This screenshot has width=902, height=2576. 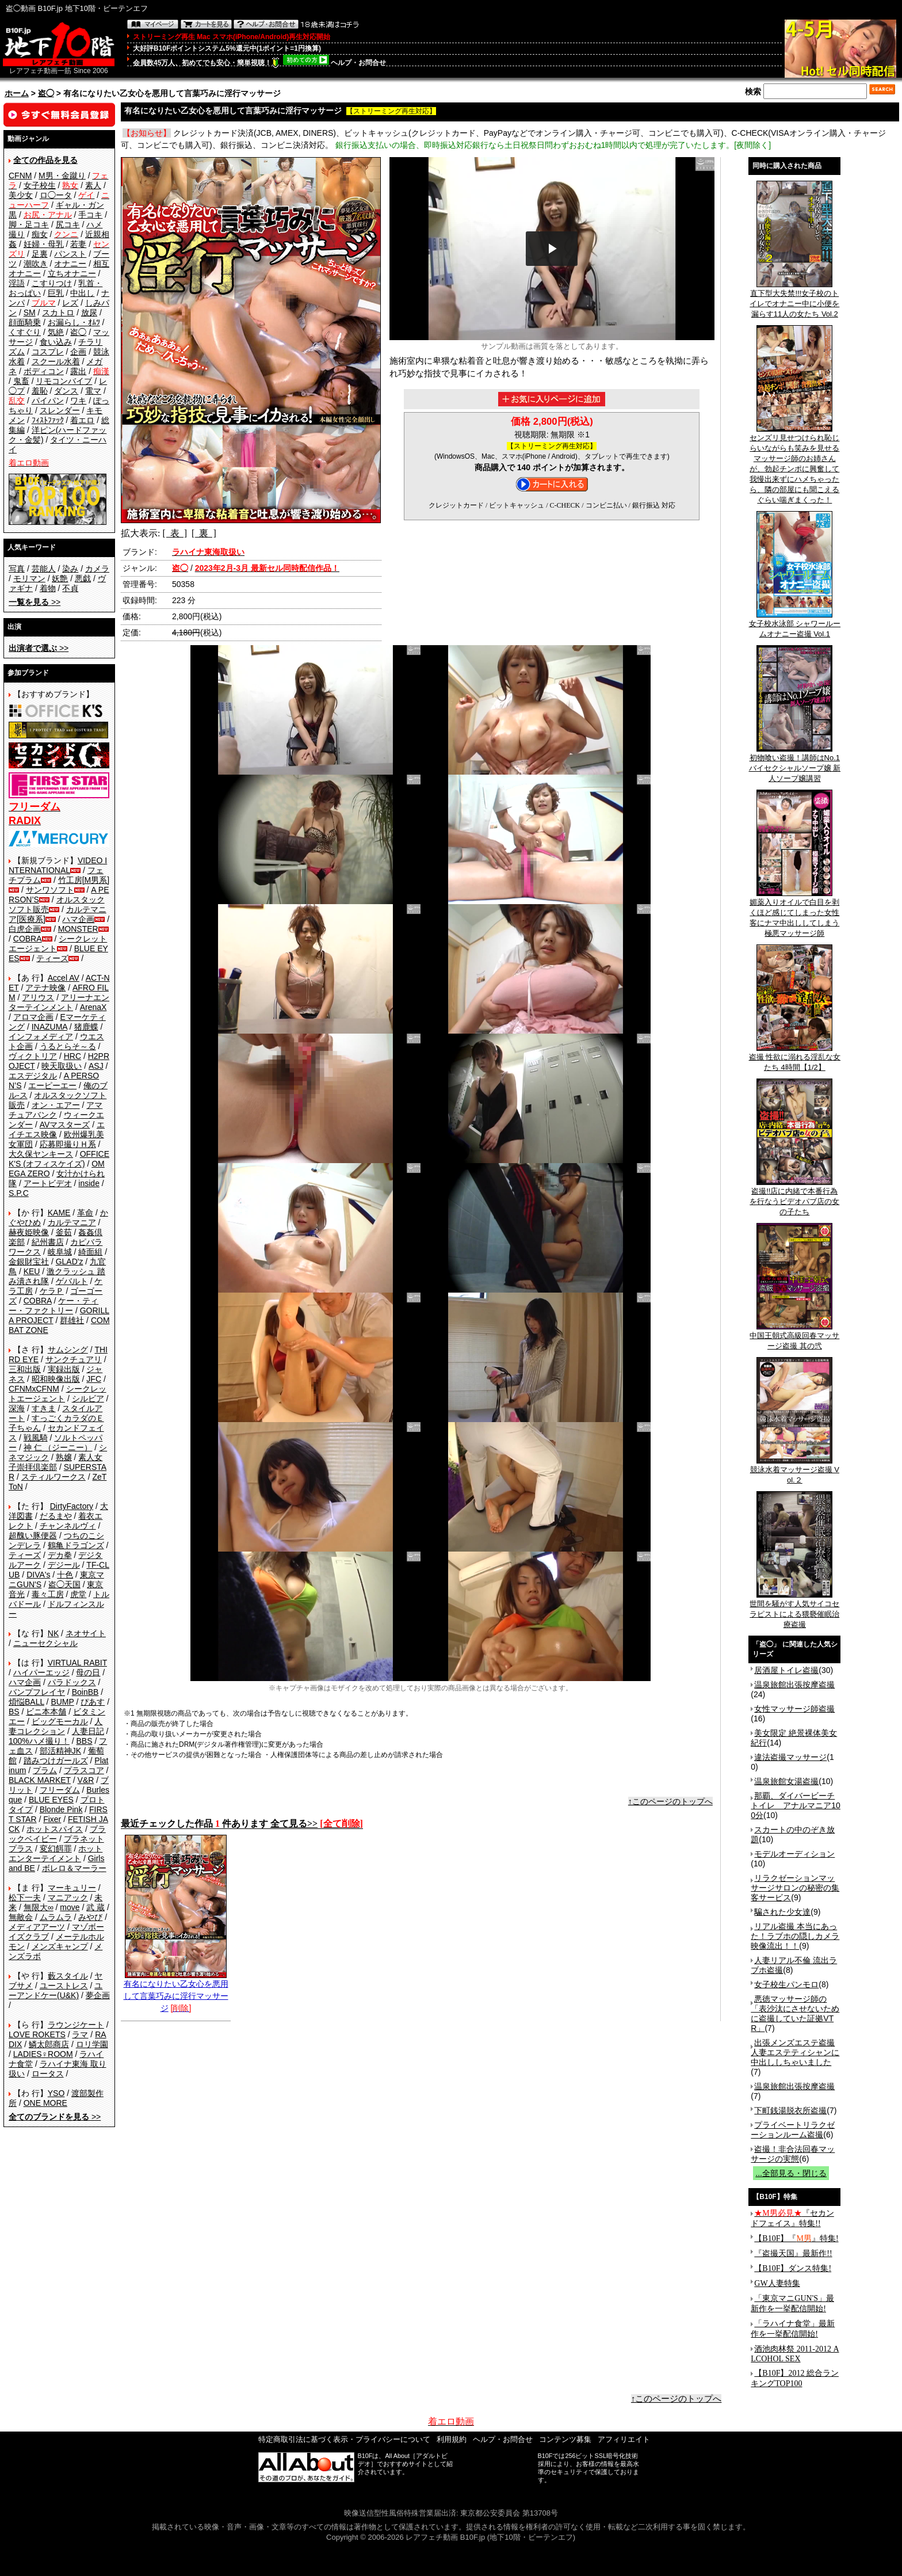 What do you see at coordinates (794, 1853) in the screenshot?
I see `モデルオーディション` at bounding box center [794, 1853].